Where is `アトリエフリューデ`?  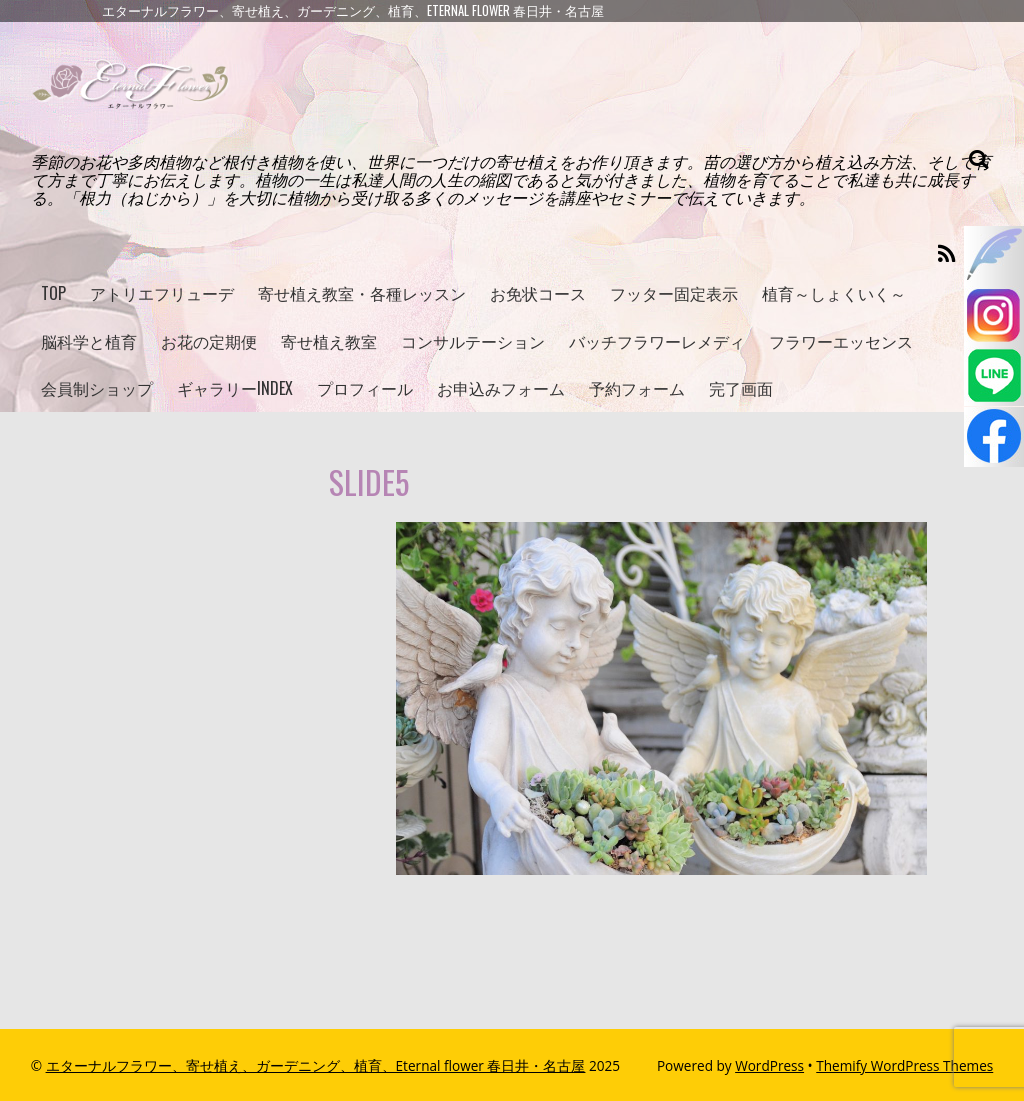
アトリエフリューデ is located at coordinates (162, 293).